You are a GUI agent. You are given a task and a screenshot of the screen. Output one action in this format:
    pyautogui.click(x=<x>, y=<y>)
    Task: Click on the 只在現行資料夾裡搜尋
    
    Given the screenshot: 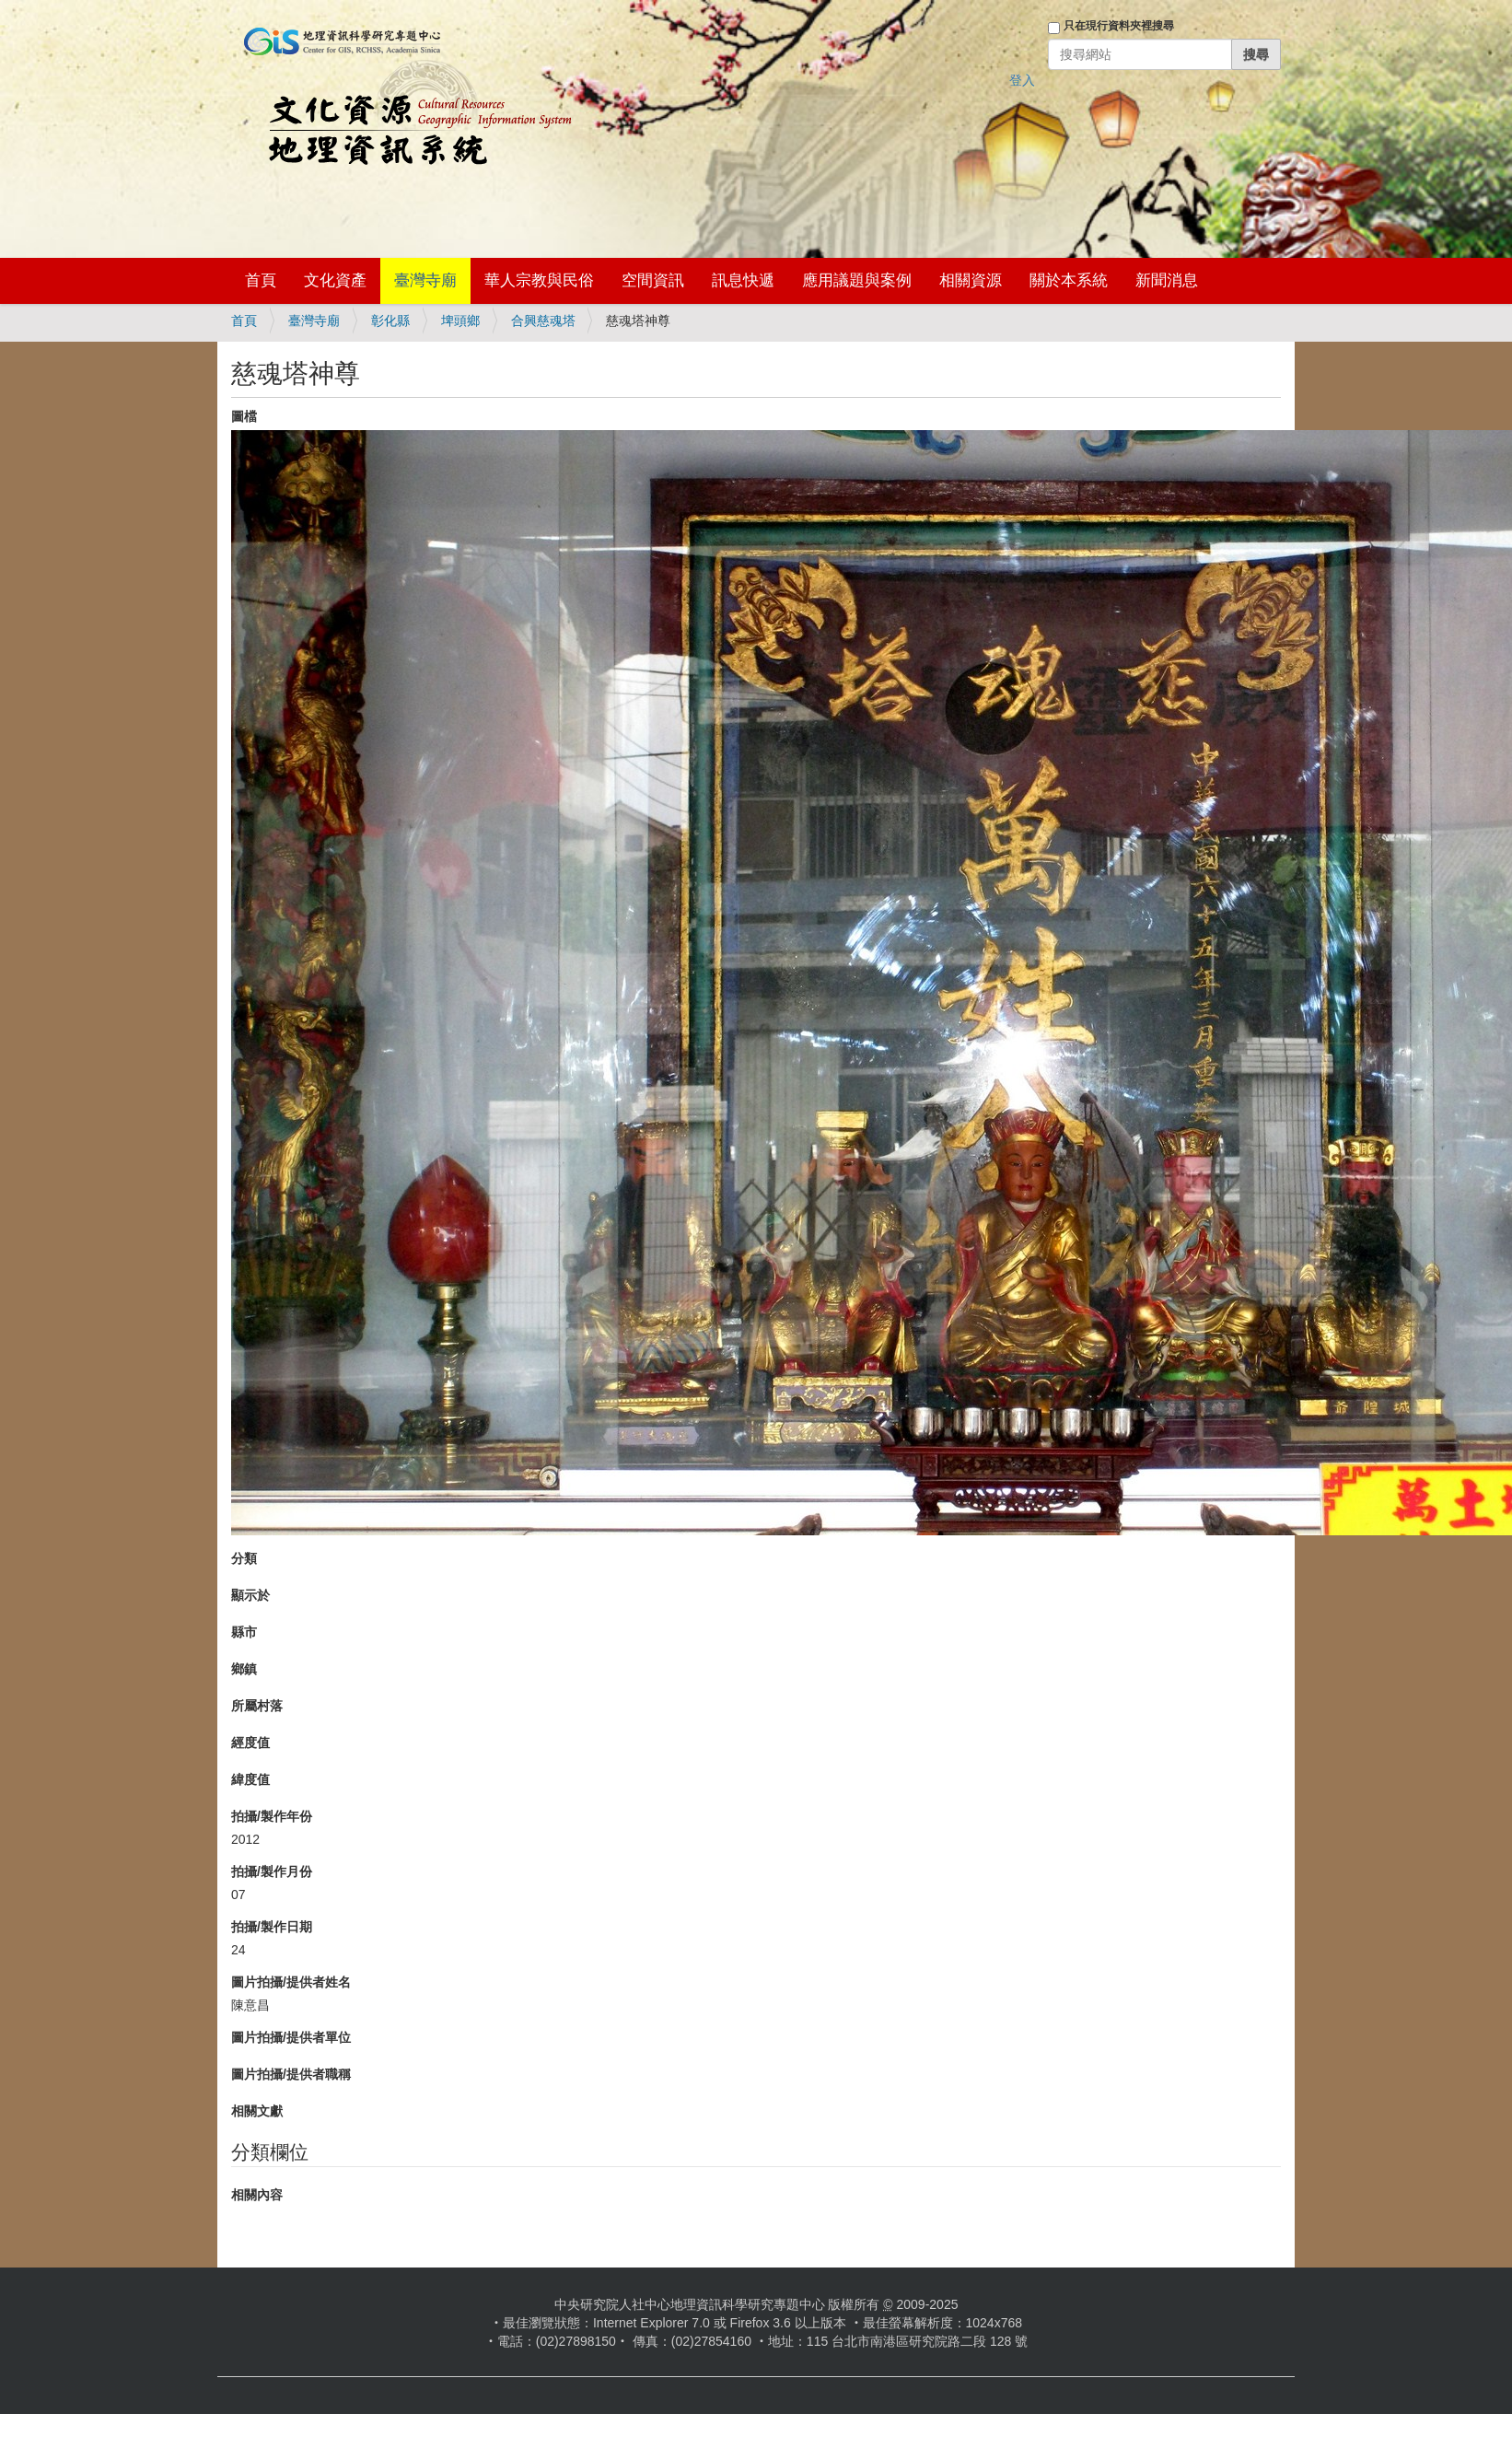 What is the action you would take?
    pyautogui.click(x=1119, y=25)
    